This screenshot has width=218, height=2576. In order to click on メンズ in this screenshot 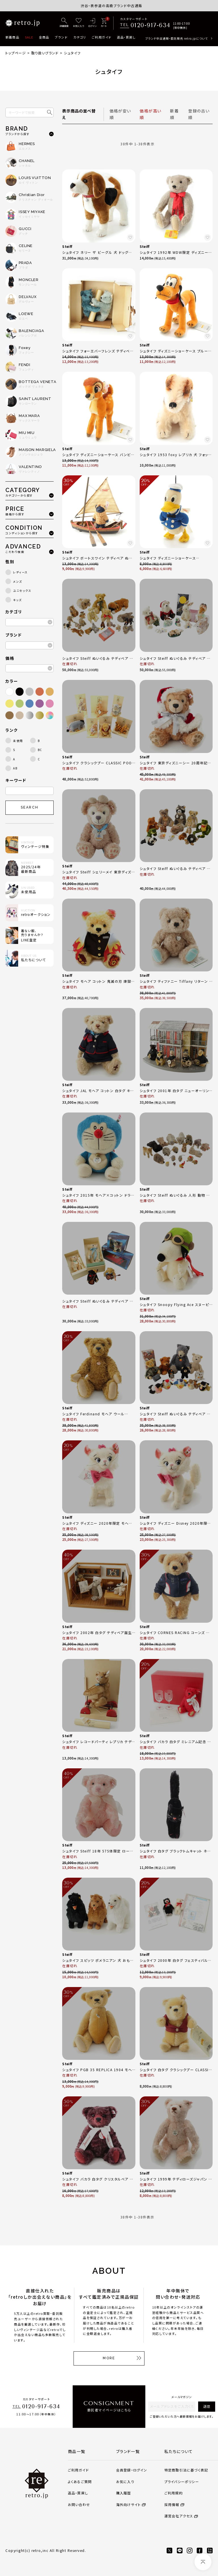, I will do `click(17, 581)`.